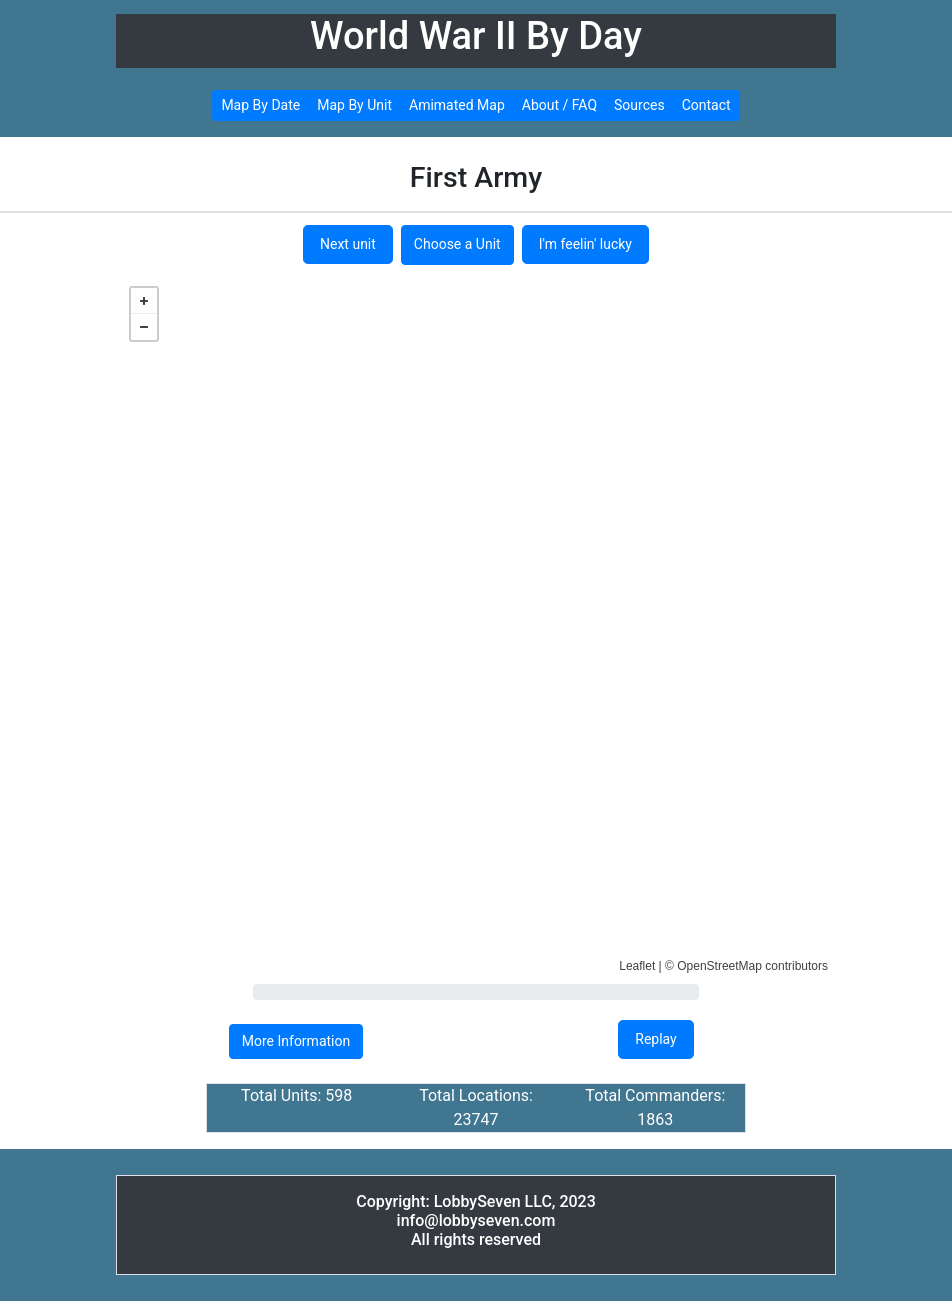 Image resolution: width=952 pixels, height=1301 pixels. What do you see at coordinates (639, 105) in the screenshot?
I see `Sources` at bounding box center [639, 105].